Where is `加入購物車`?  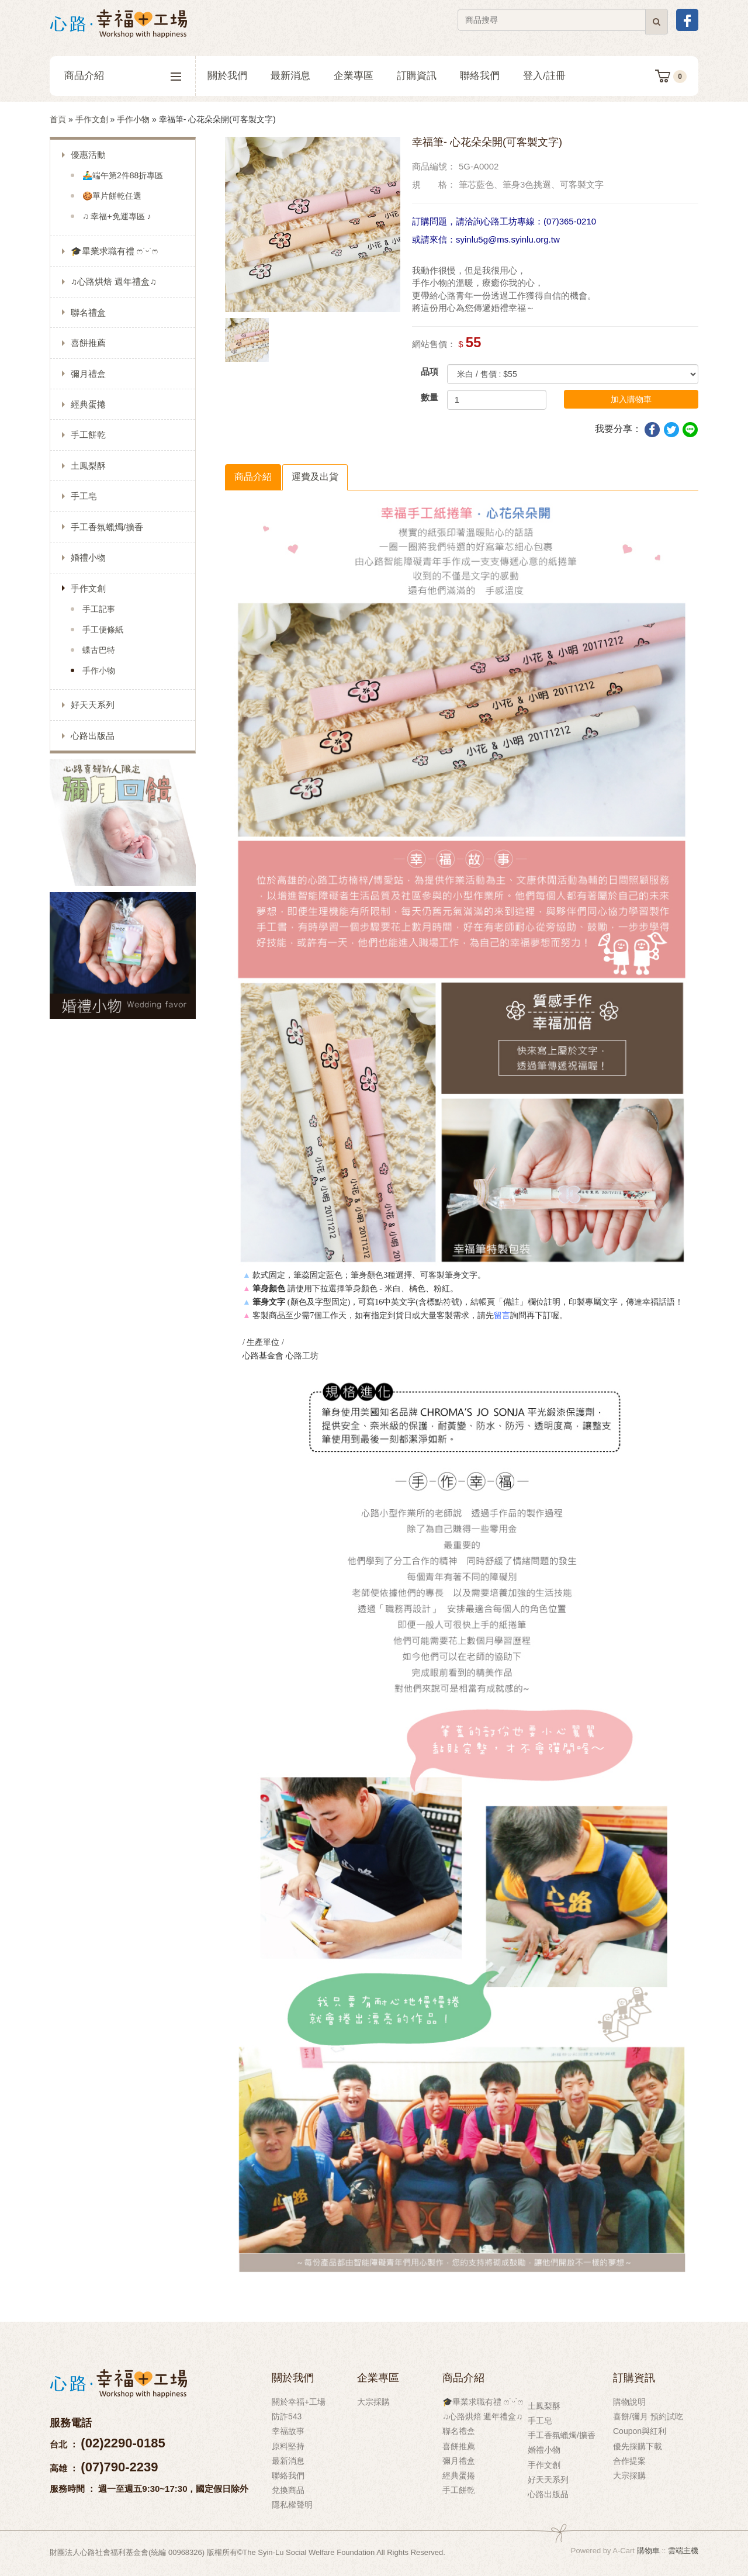 加入購物車 is located at coordinates (631, 399).